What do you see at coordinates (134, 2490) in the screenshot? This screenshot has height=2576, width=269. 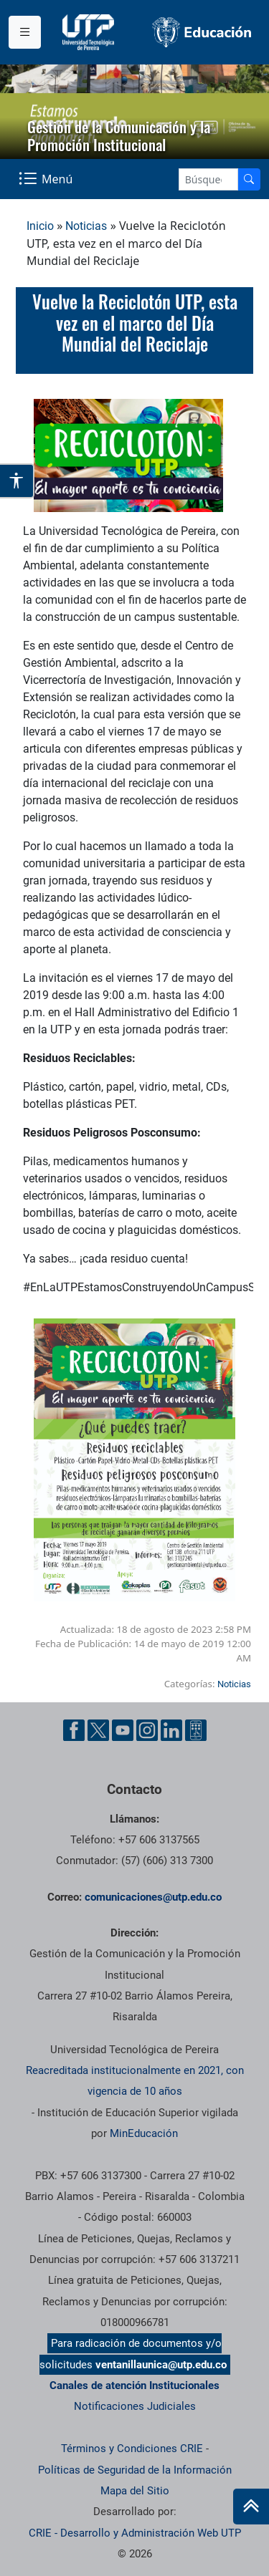 I see `Mapa del Sitio [ir a Mapa del sitio]` at bounding box center [134, 2490].